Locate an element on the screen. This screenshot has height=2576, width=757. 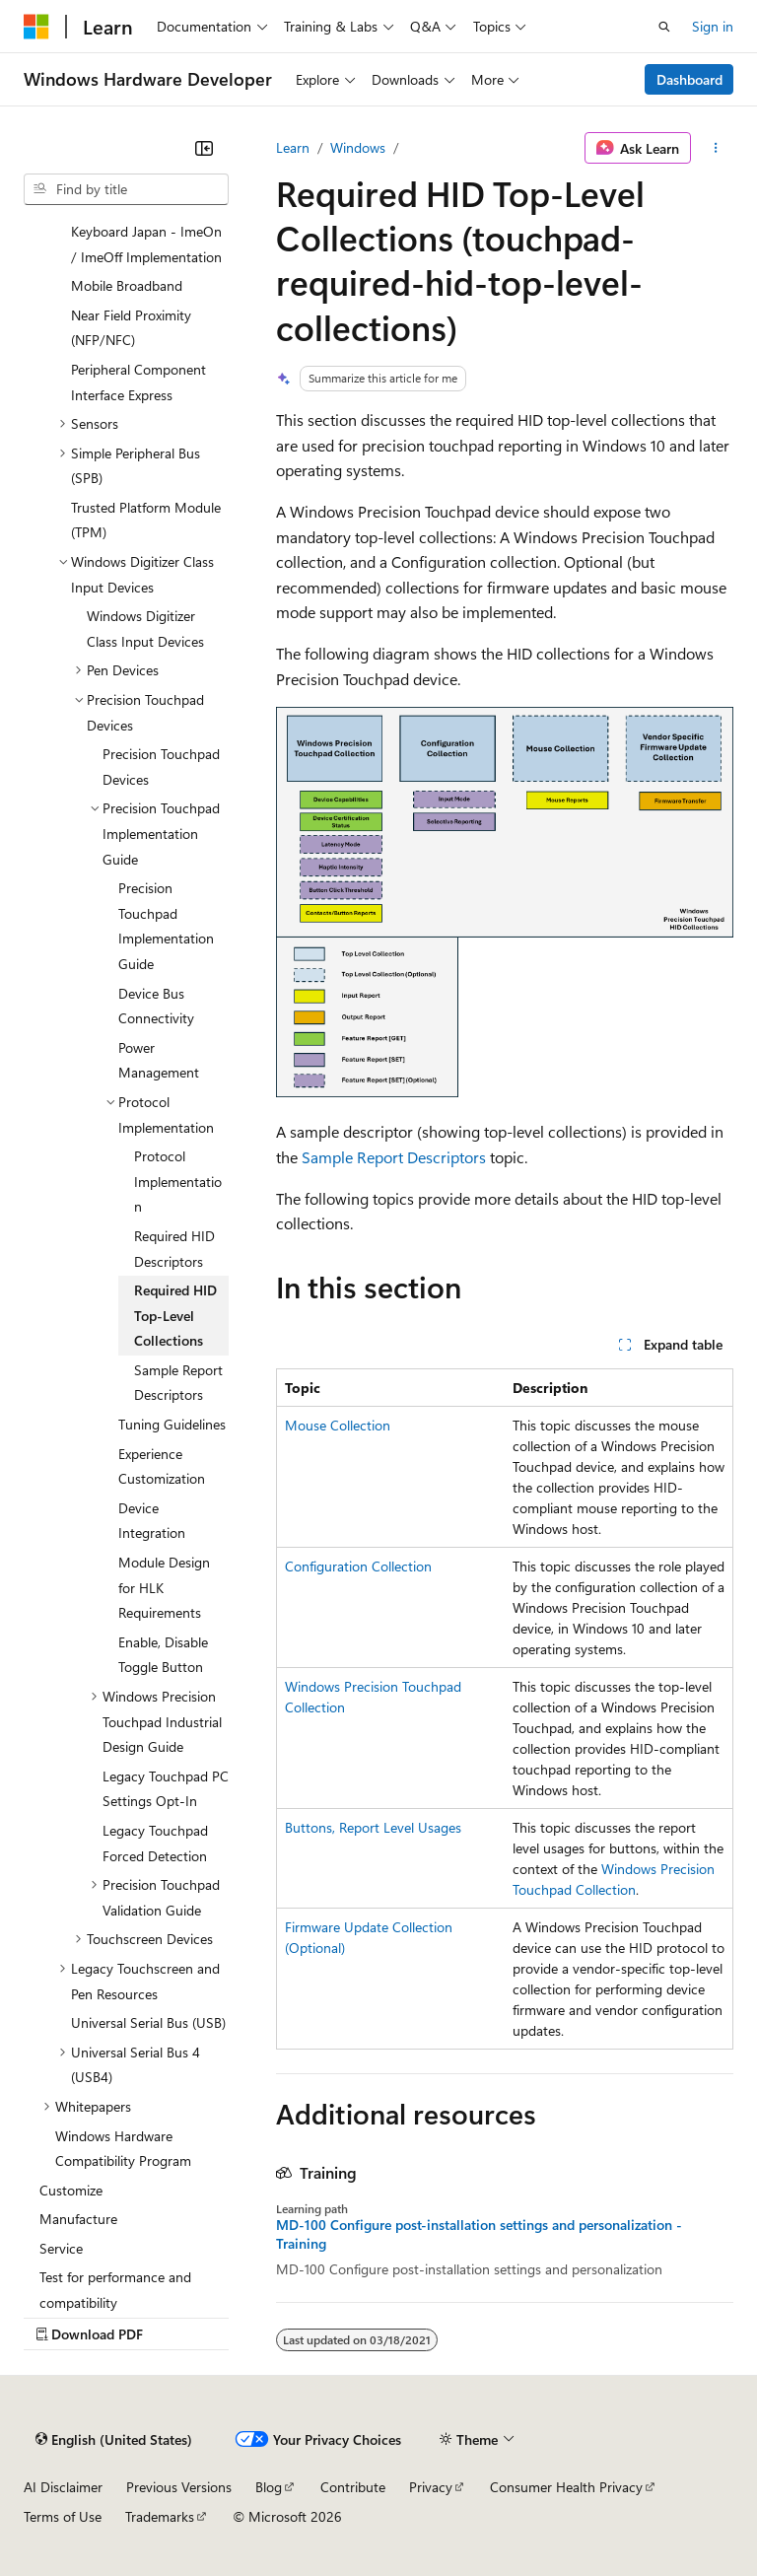
Configuration Collection is located at coordinates (358, 1566).